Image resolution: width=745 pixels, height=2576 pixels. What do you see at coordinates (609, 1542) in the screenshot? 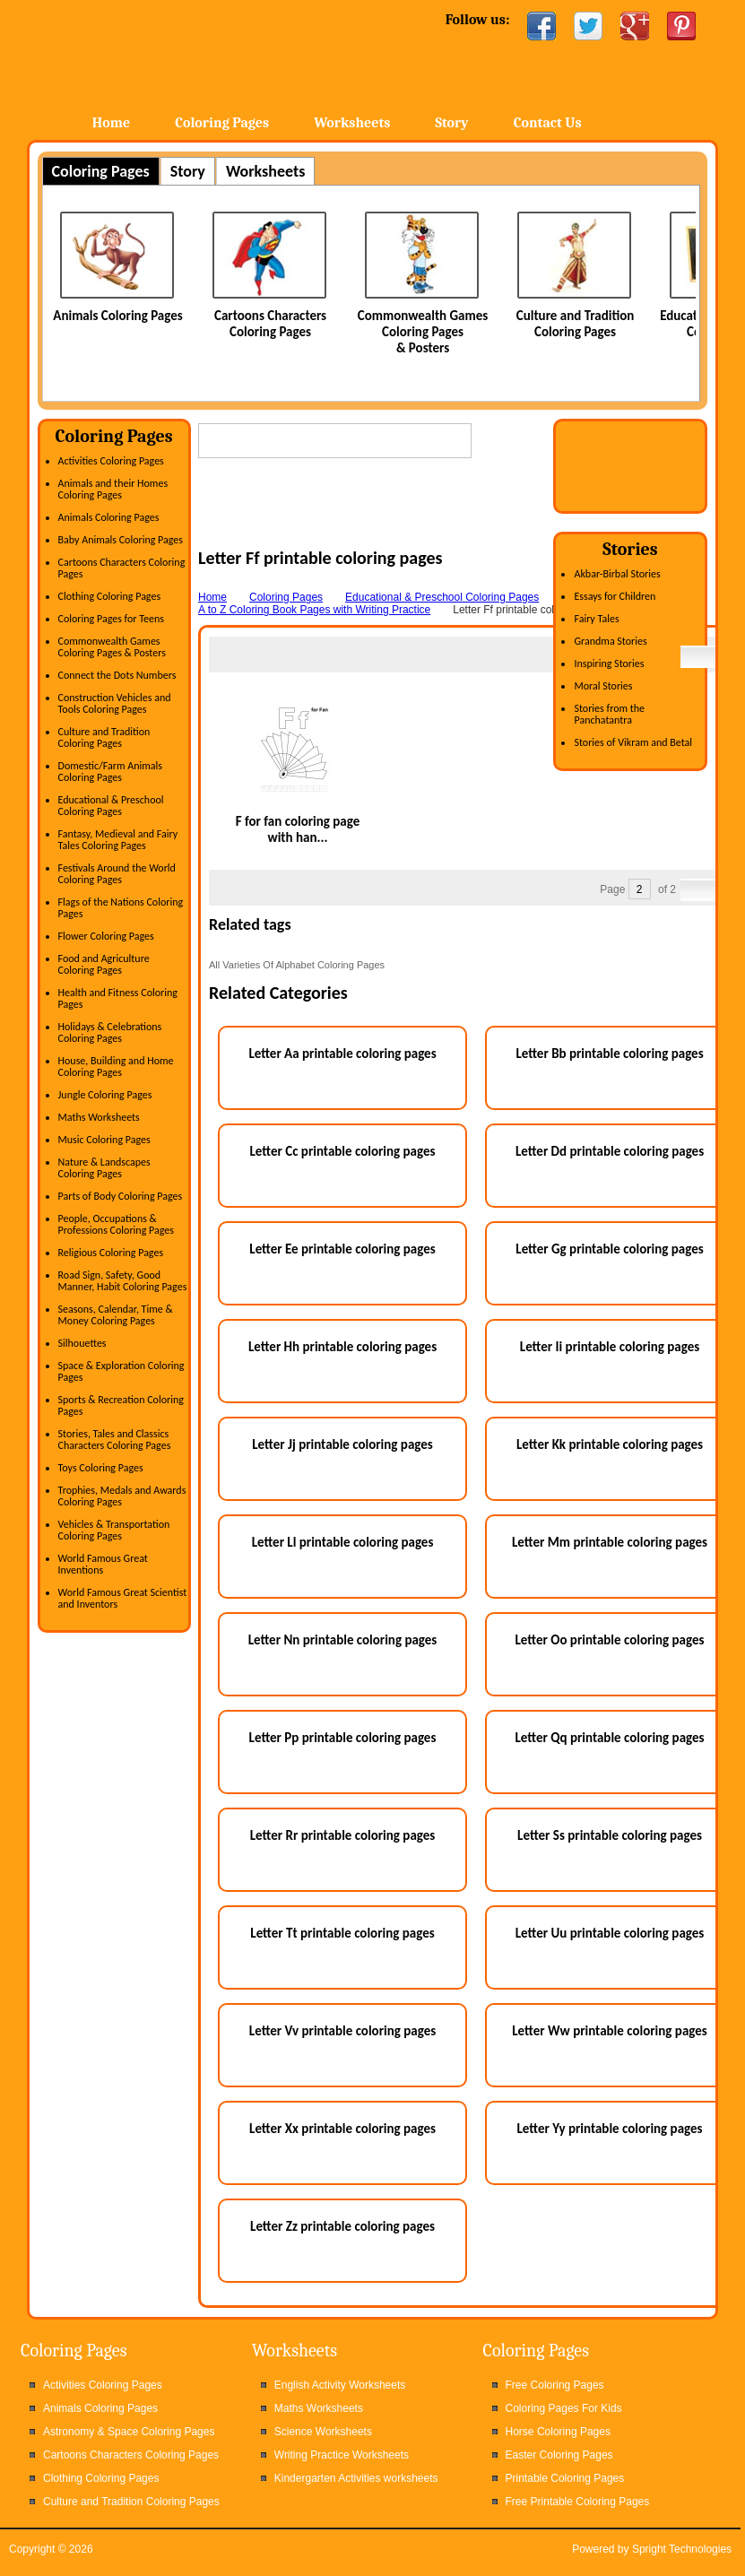
I see `Letter Mm printable coloring pages` at bounding box center [609, 1542].